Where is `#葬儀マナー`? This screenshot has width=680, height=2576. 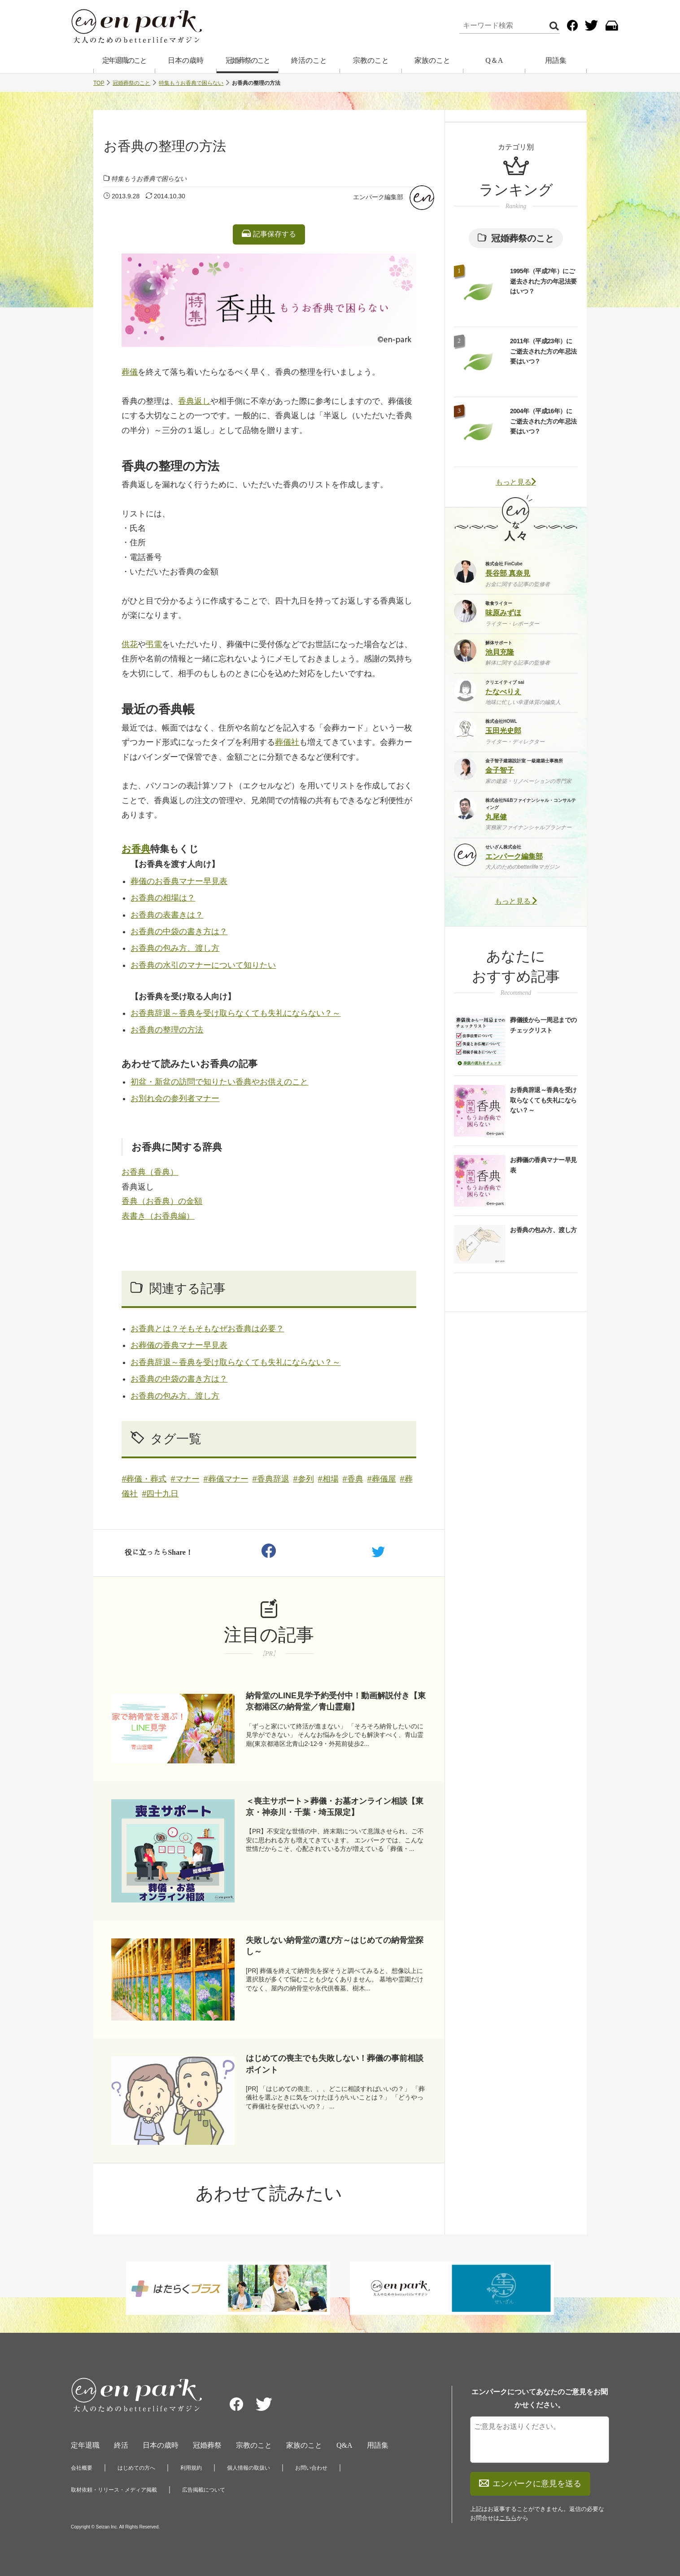
#葬儀マナー is located at coordinates (226, 1478).